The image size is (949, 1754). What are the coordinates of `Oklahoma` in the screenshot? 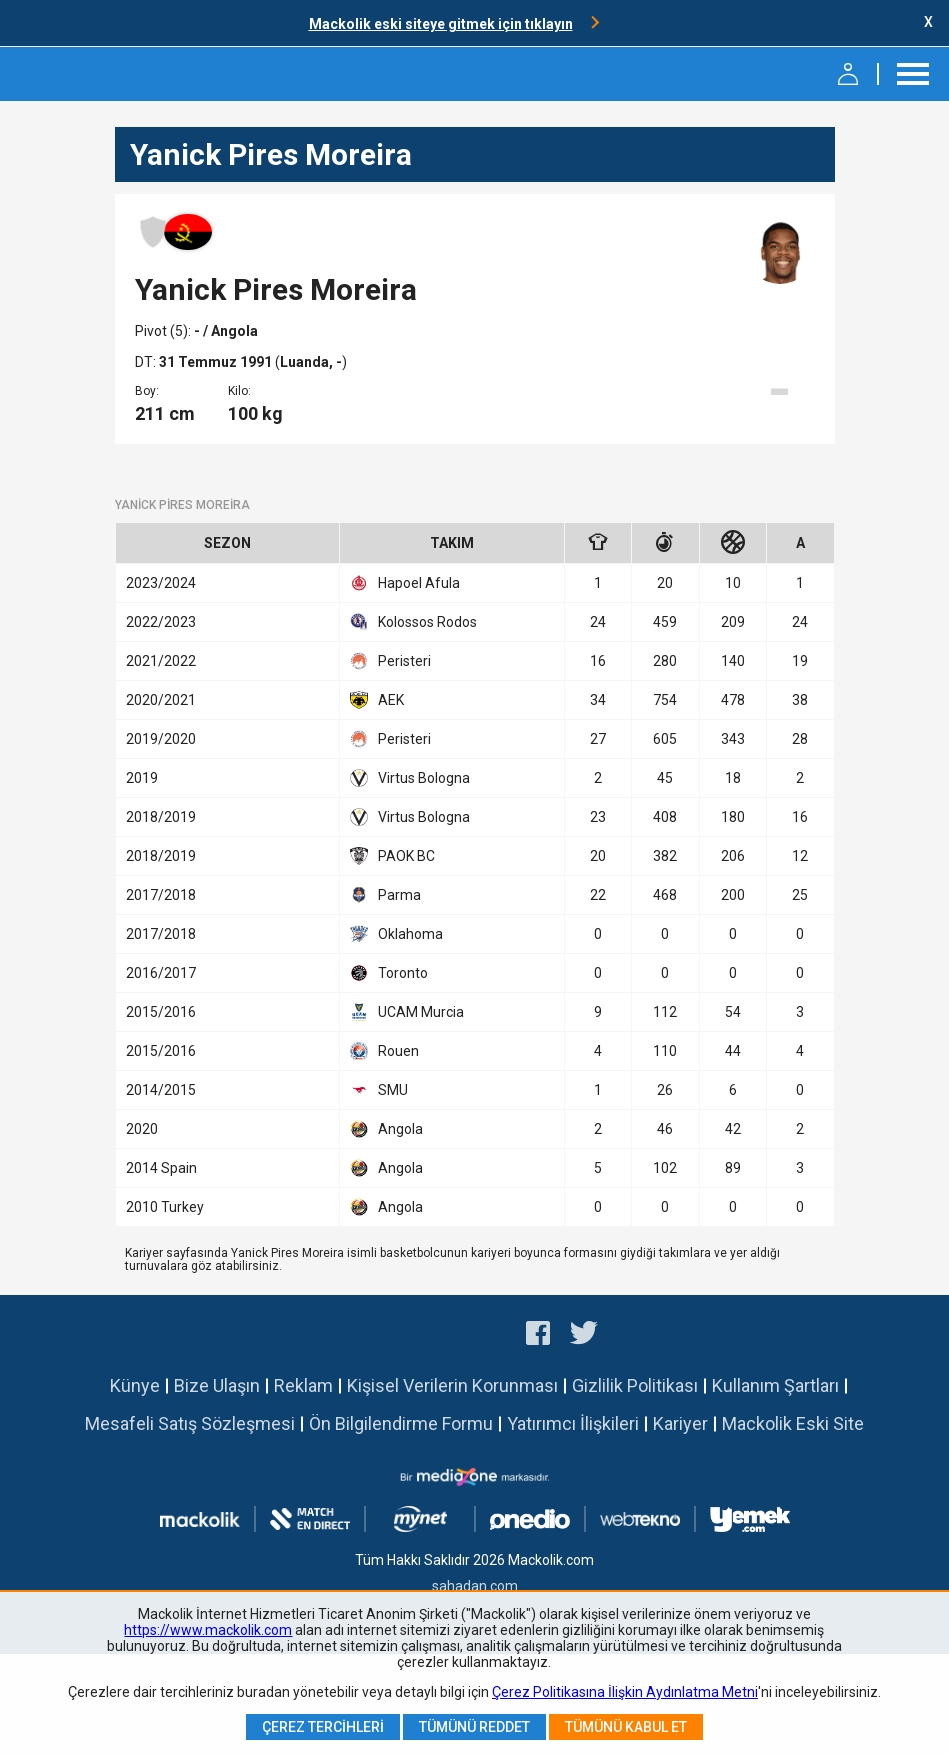 It's located at (396, 934).